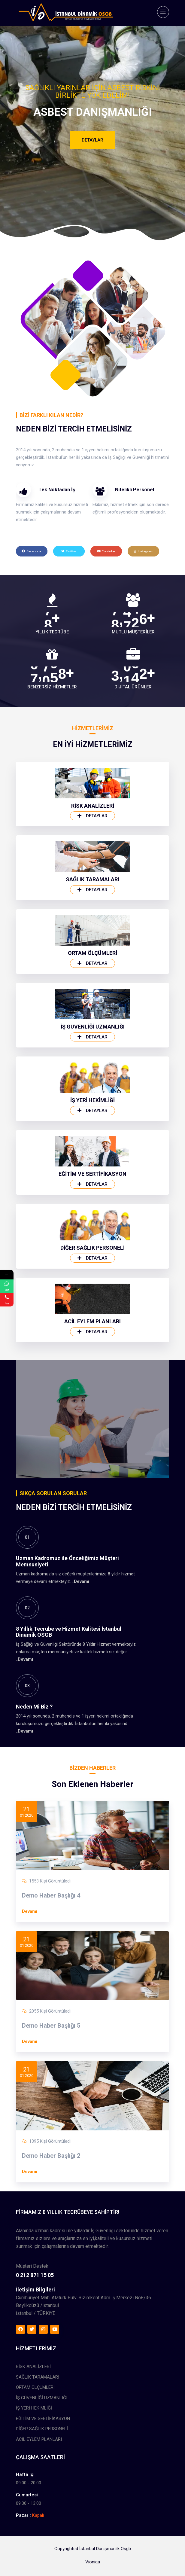  I want to click on Devamı, so click(81, 1734).